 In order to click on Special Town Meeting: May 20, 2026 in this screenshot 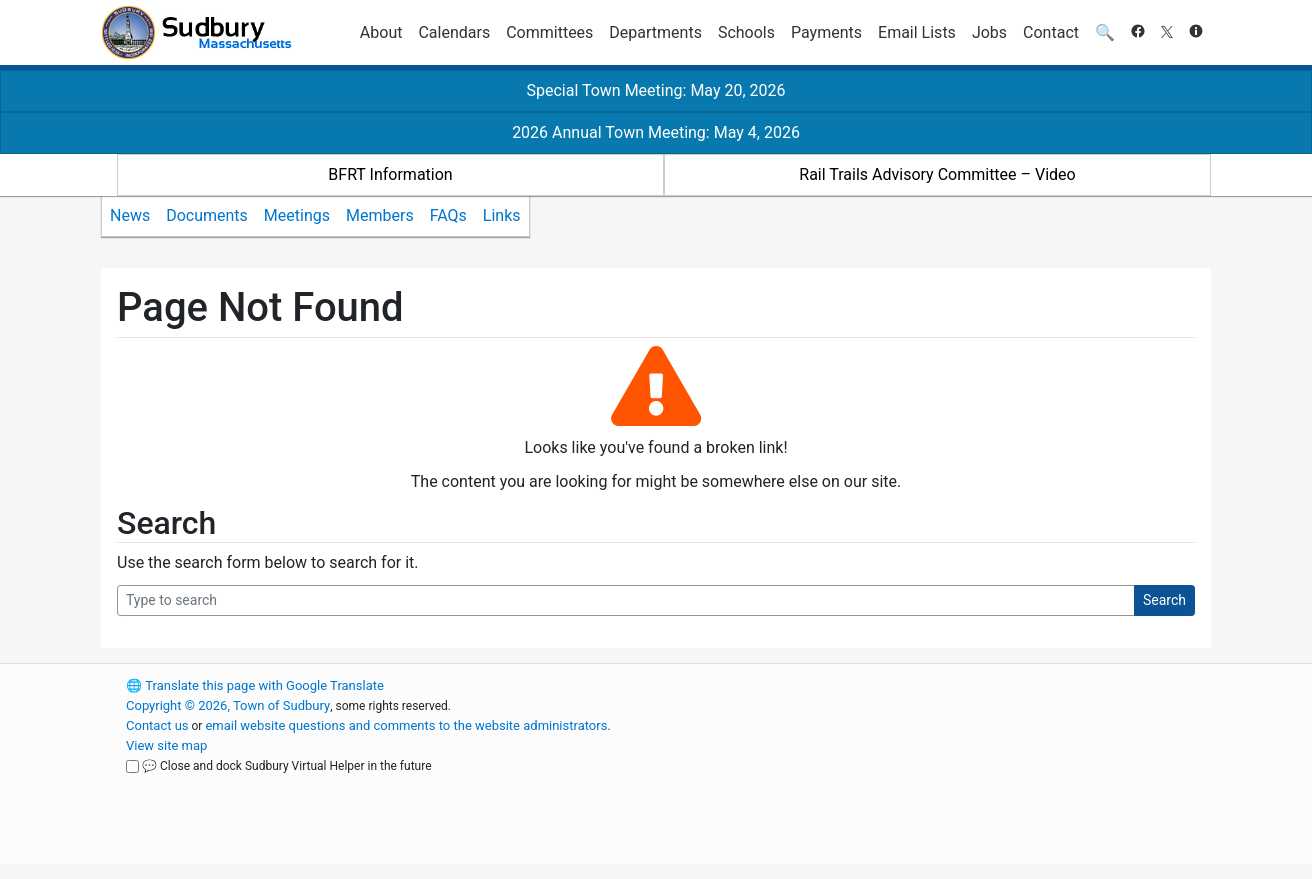, I will do `click(655, 90)`.